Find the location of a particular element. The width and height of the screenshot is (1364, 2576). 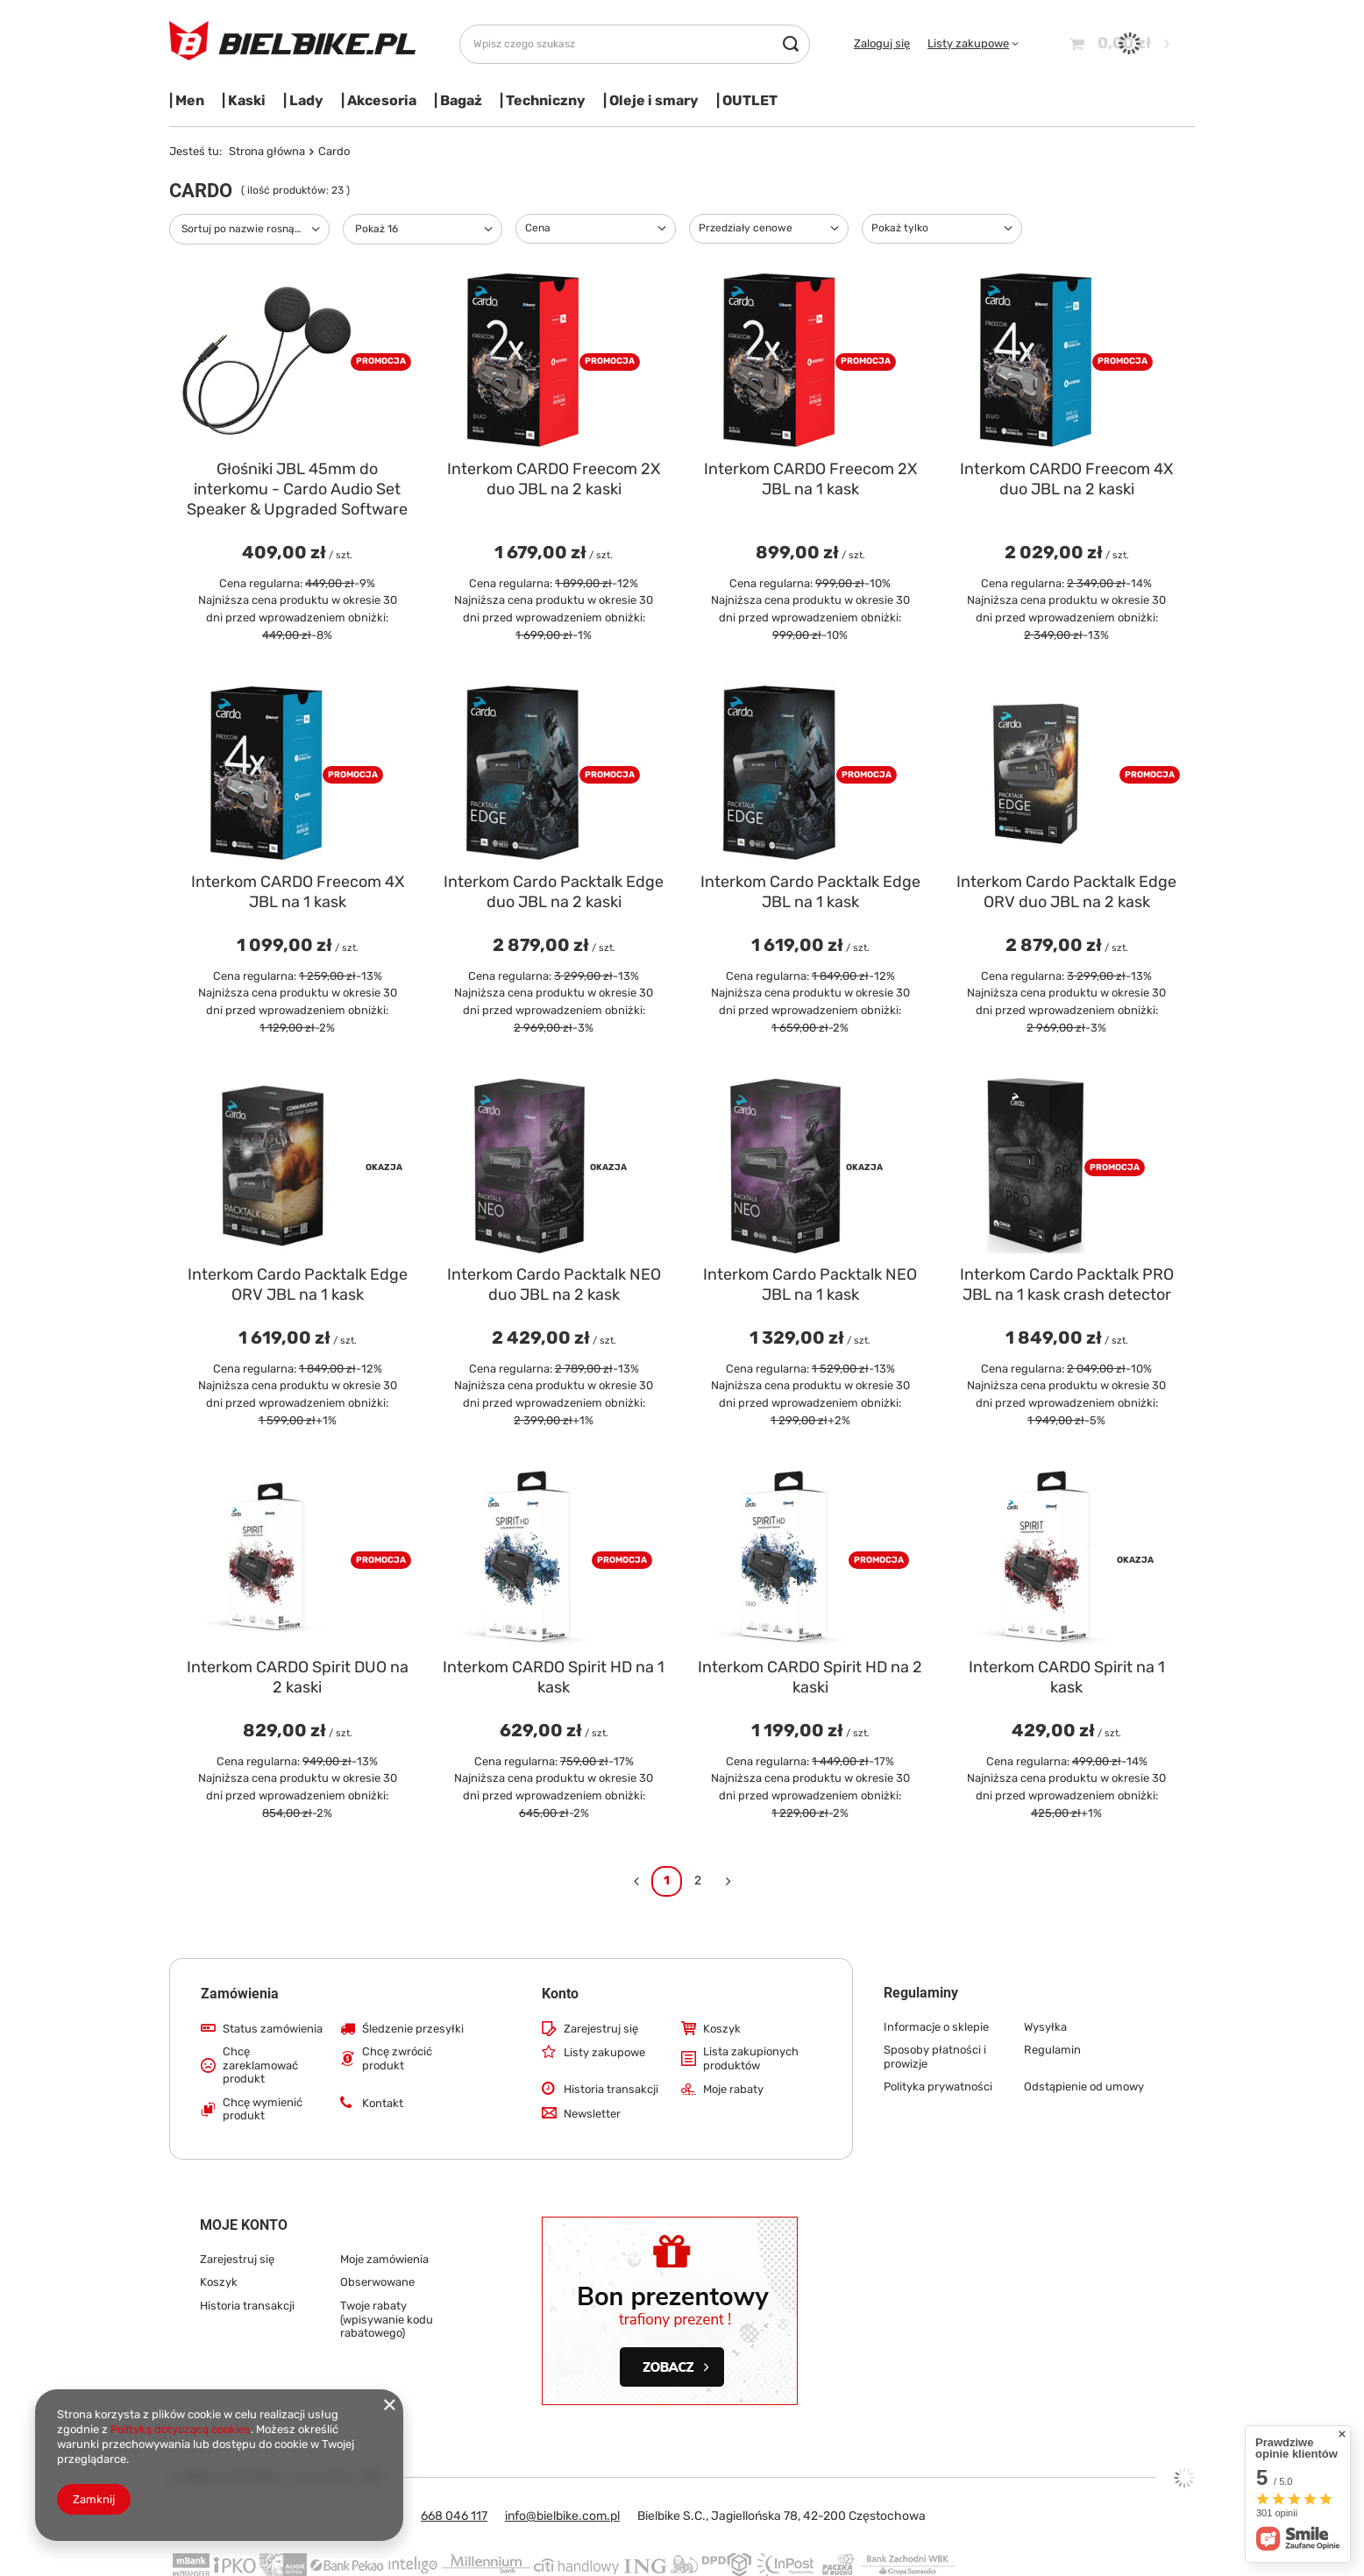

Głośniki JBL 45mm do interkomu - Cardo Audio Set Speaker & Upgraded Software is located at coordinates (297, 489).